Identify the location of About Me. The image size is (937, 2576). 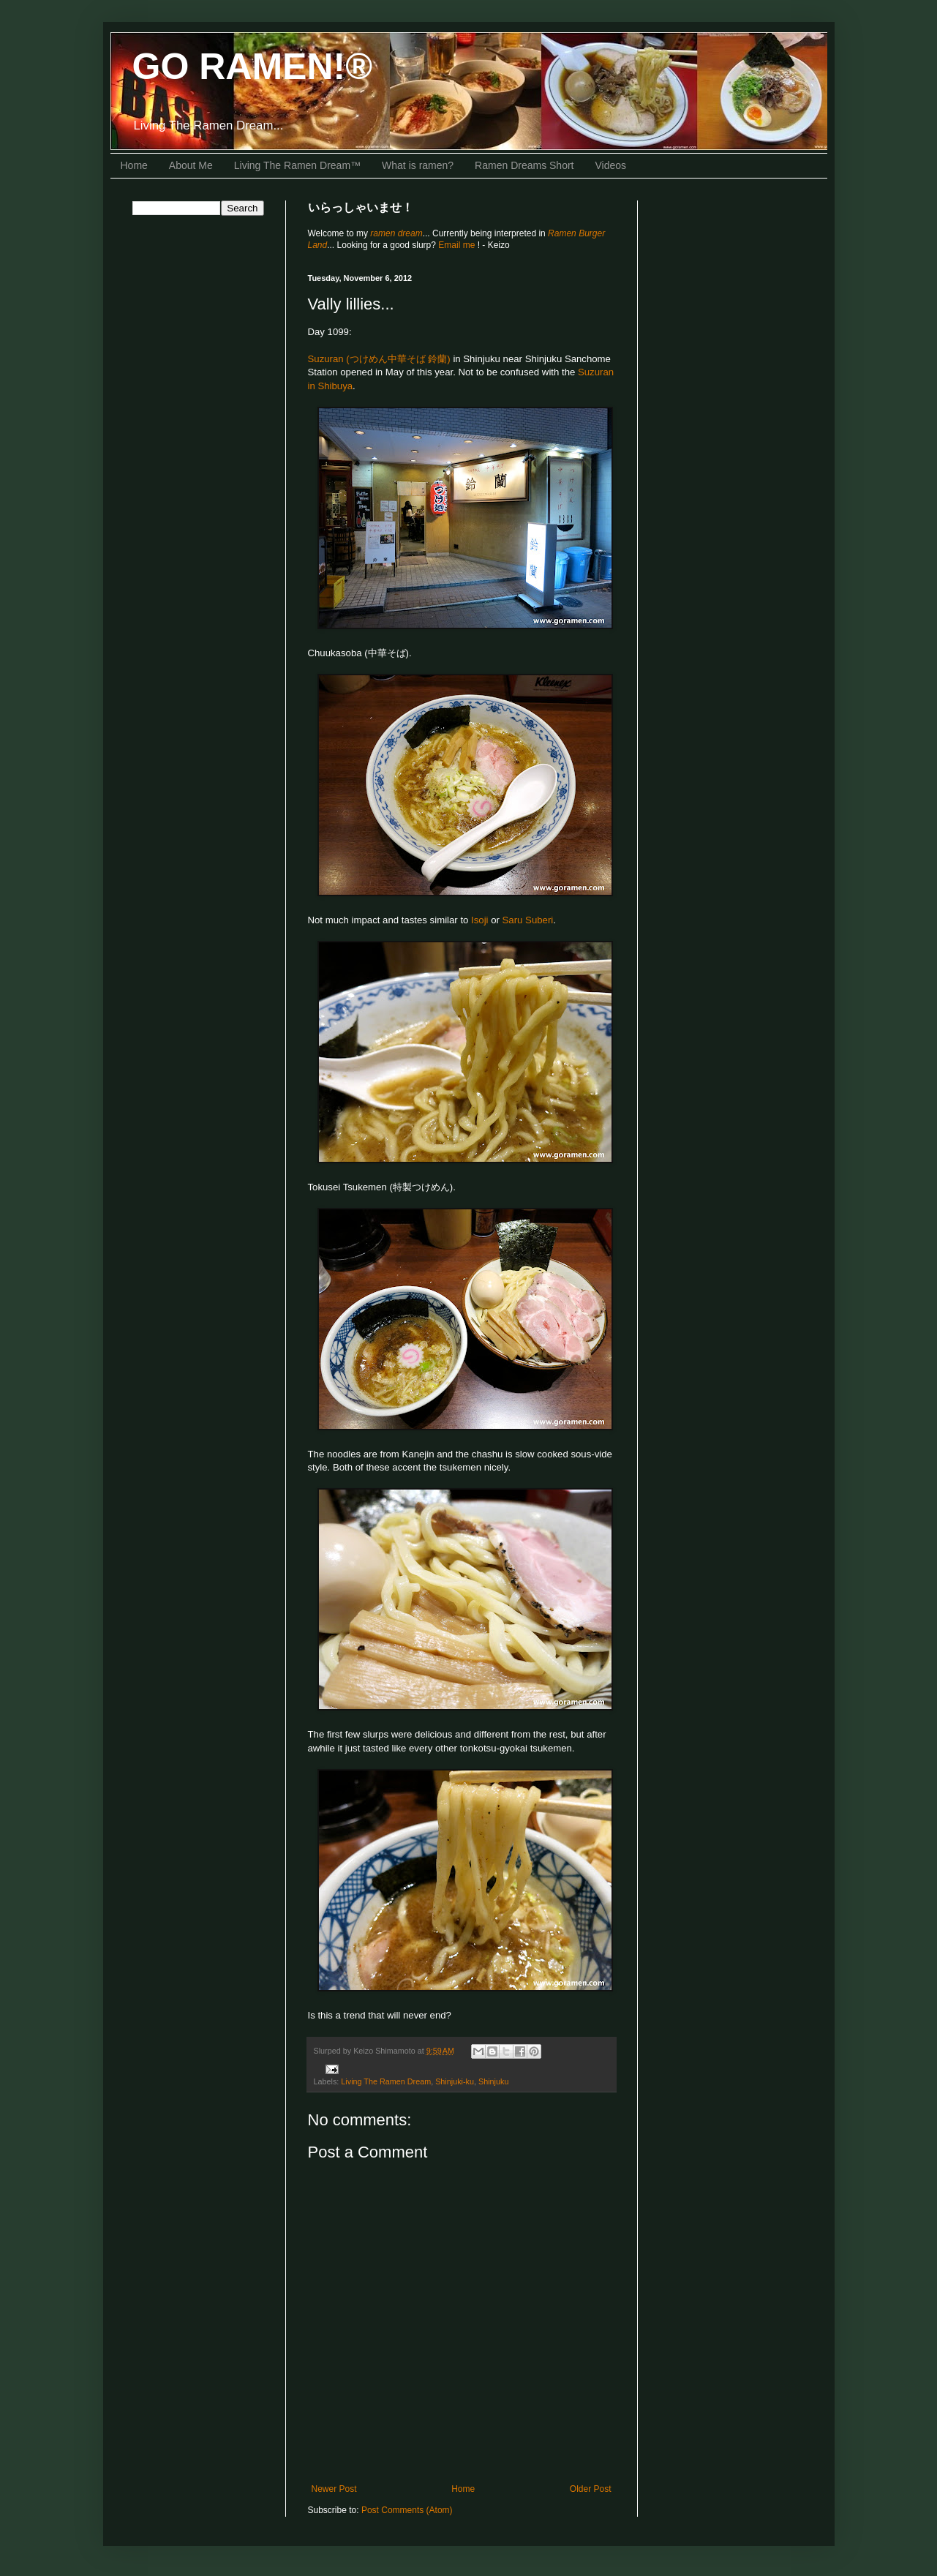
(191, 165).